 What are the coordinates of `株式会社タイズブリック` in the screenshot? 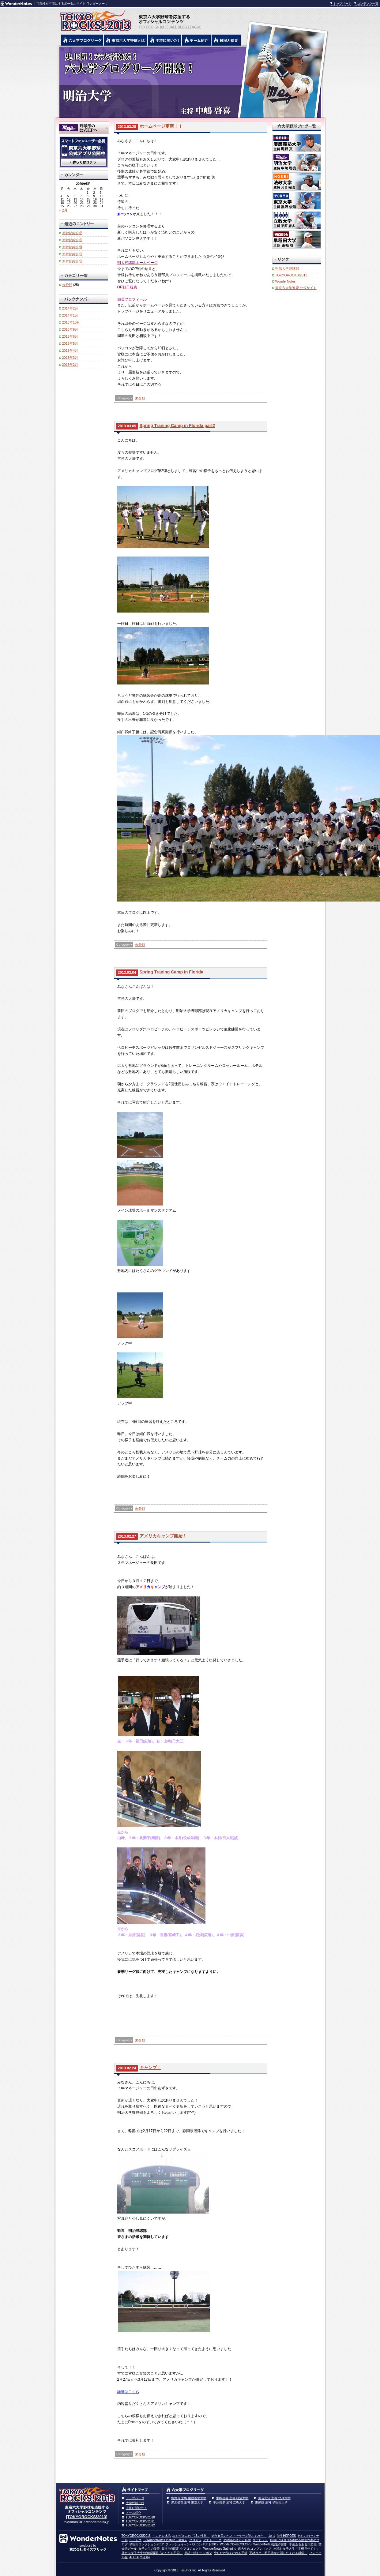 It's located at (88, 2549).